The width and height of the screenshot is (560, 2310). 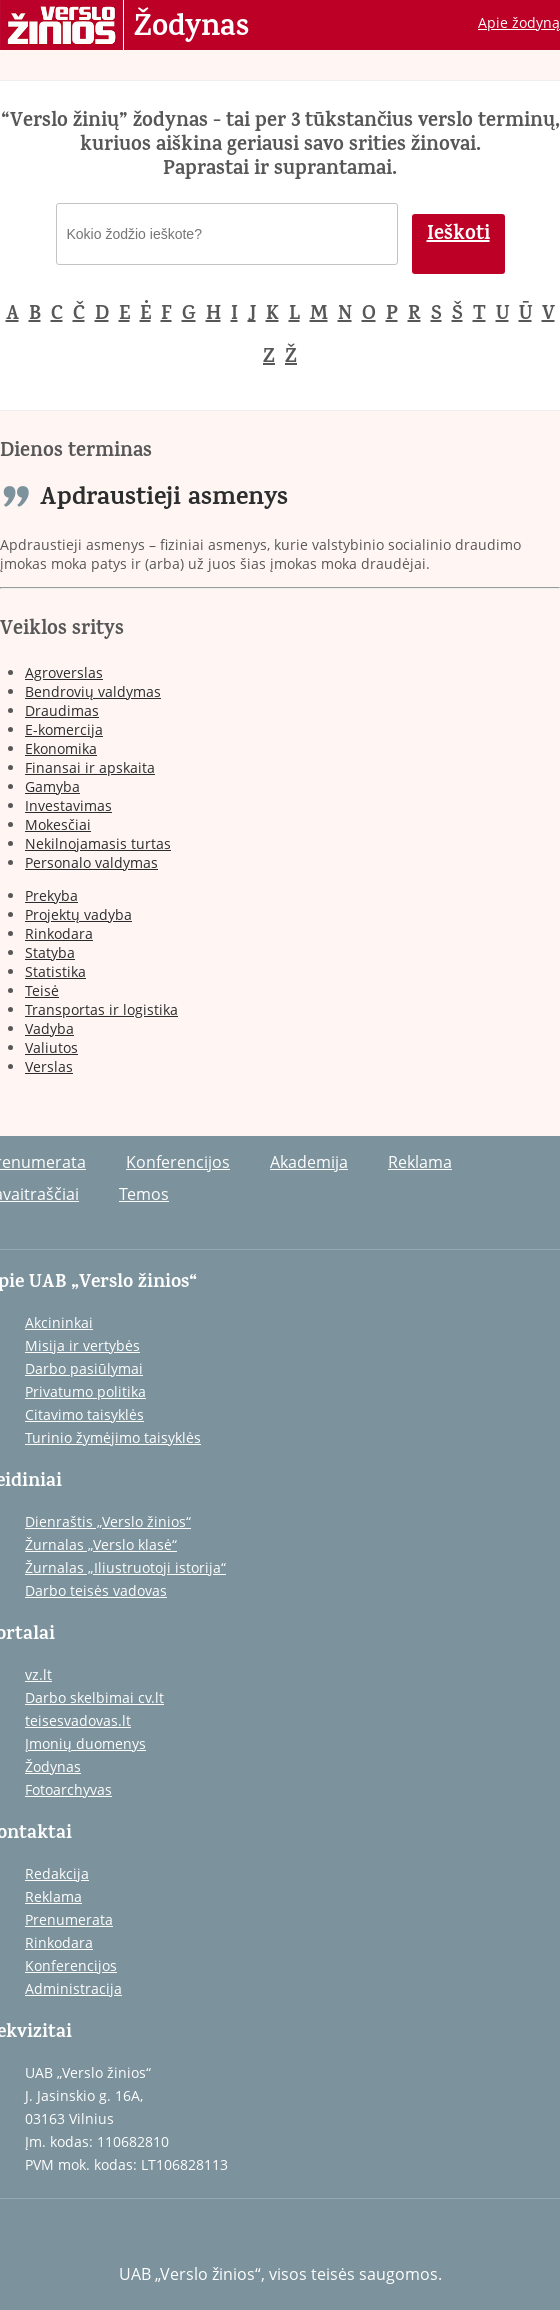 I want to click on Vadyba, so click(x=49, y=1028).